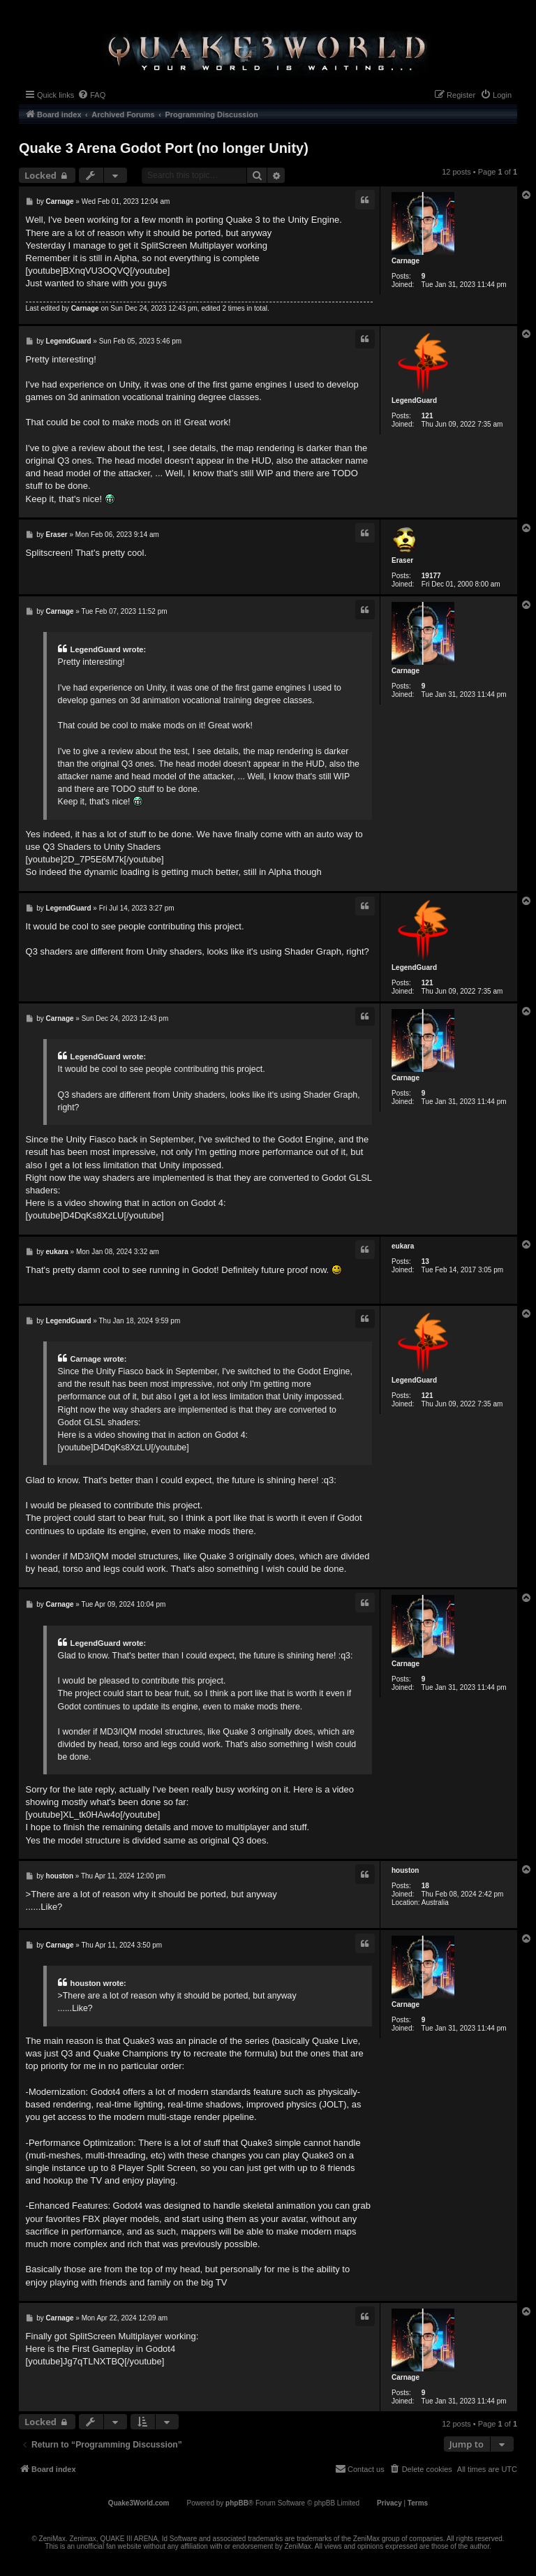 The image size is (536, 2576). Describe the element at coordinates (91, 95) in the screenshot. I see `[menuitem]` at that location.